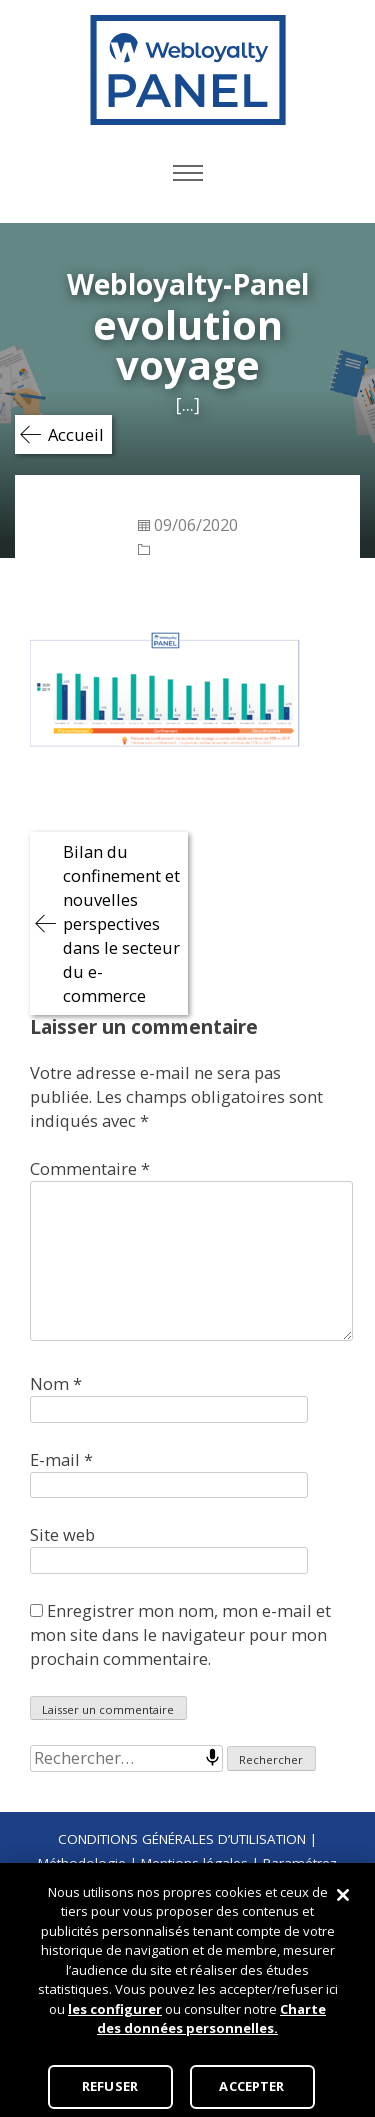  What do you see at coordinates (211, 2019) in the screenshot?
I see `Charte des données personnelles.` at bounding box center [211, 2019].